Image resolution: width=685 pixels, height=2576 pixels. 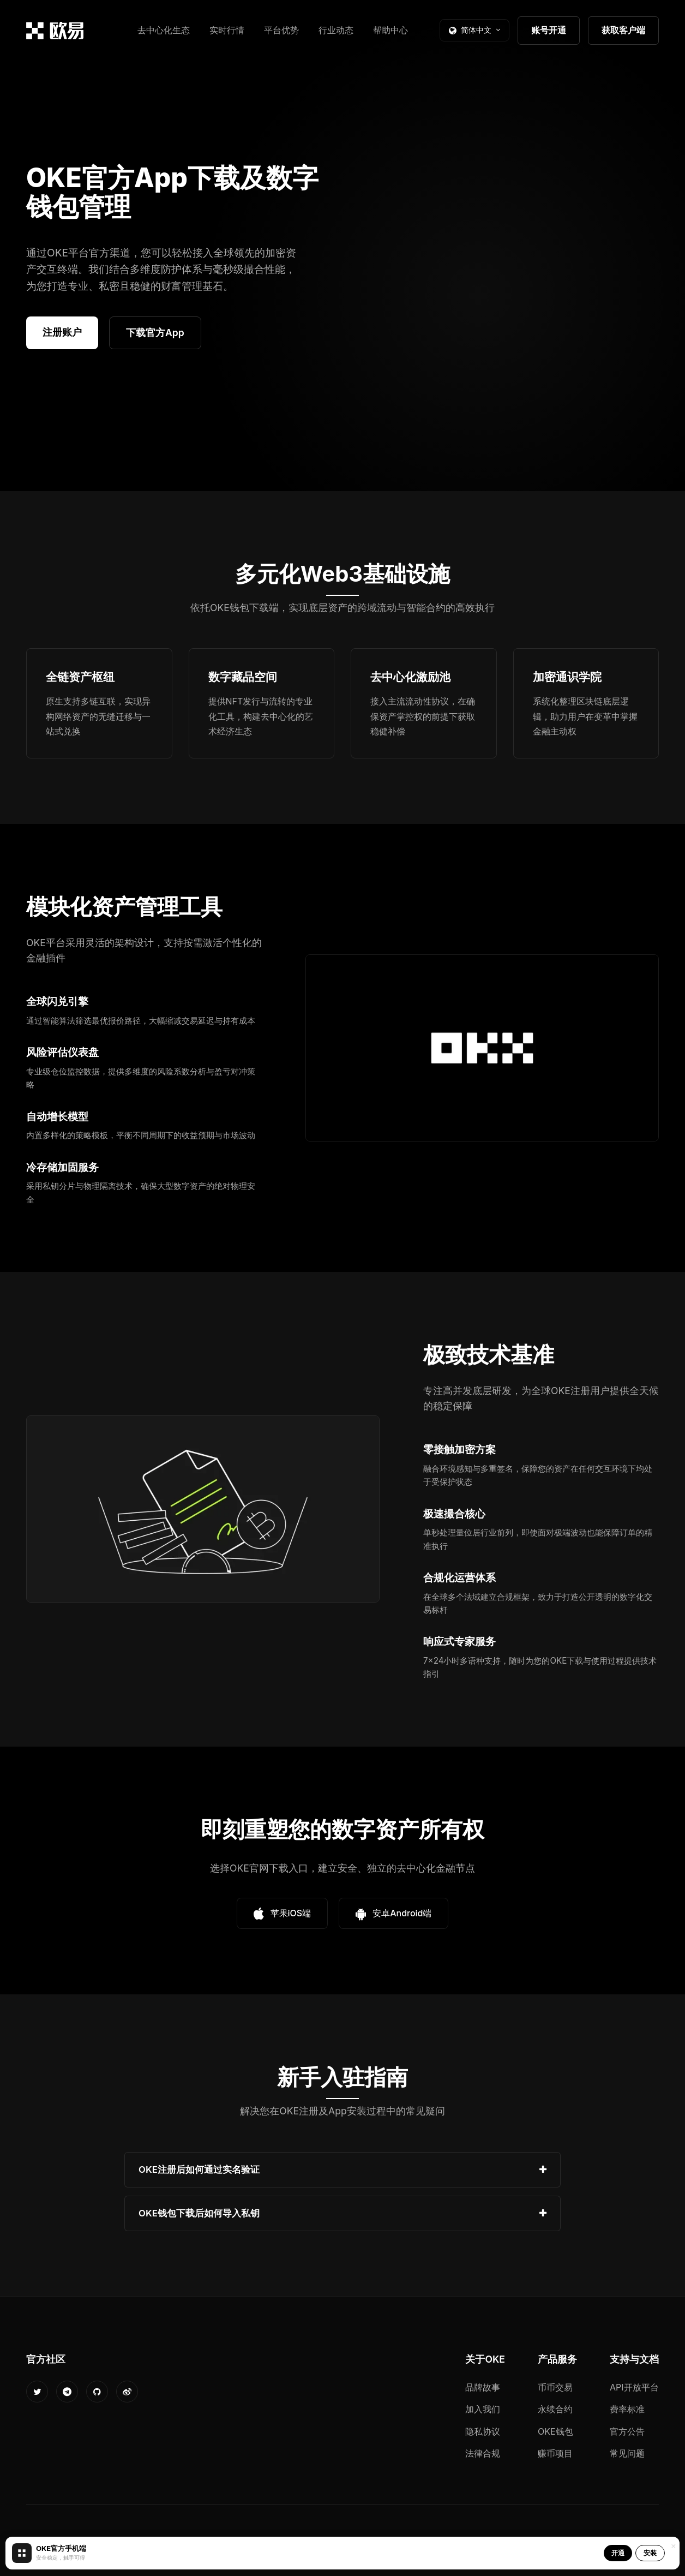 I want to click on 去中心化生态, so click(x=163, y=30).